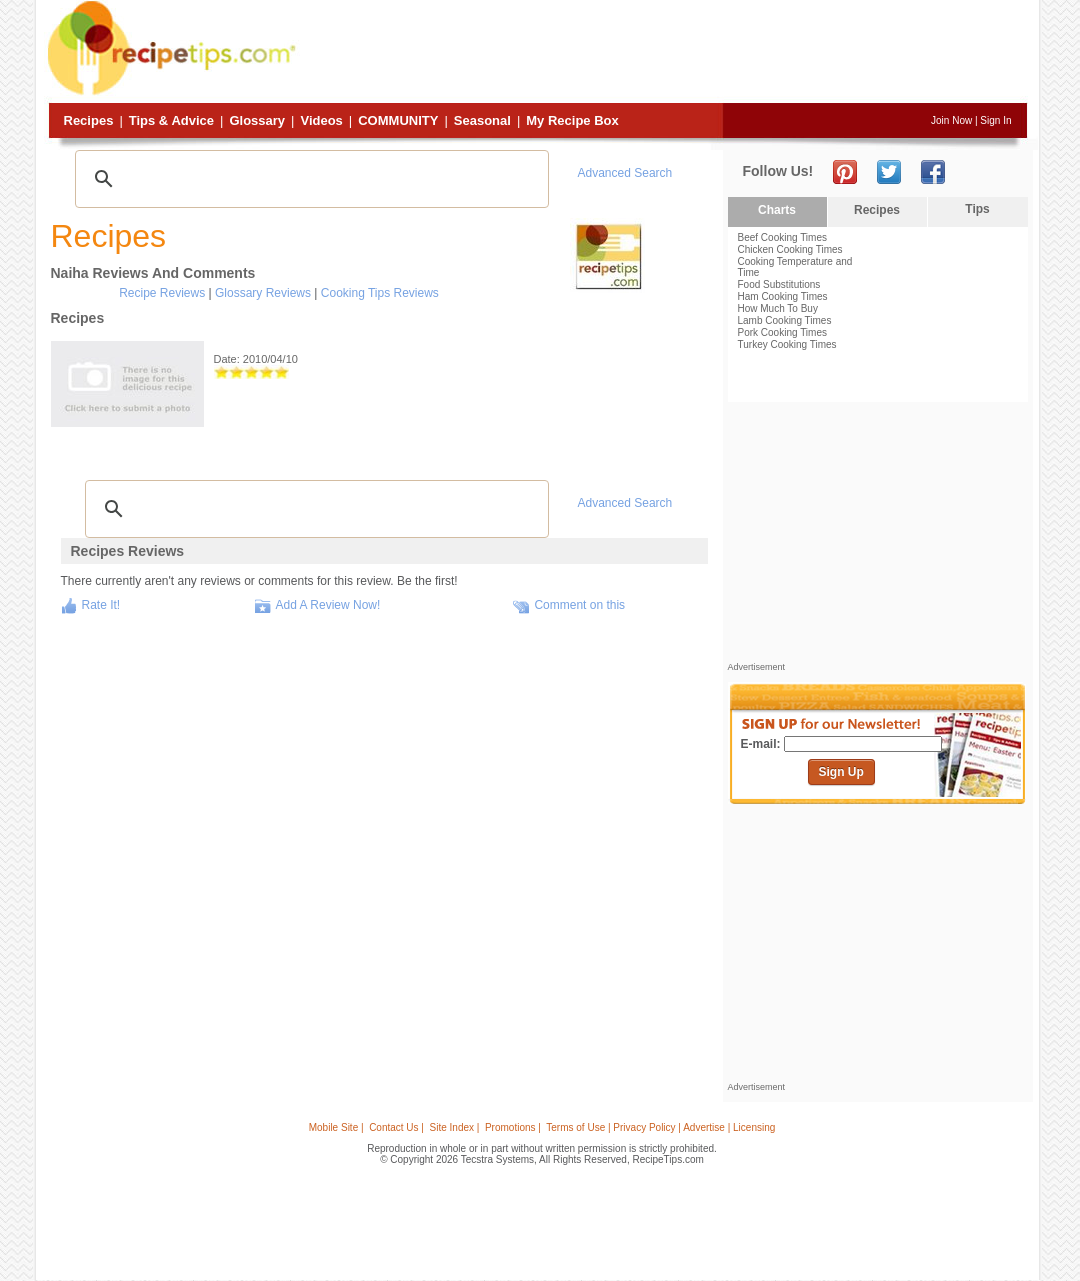  Describe the element at coordinates (89, 120) in the screenshot. I see `Recipes` at that location.